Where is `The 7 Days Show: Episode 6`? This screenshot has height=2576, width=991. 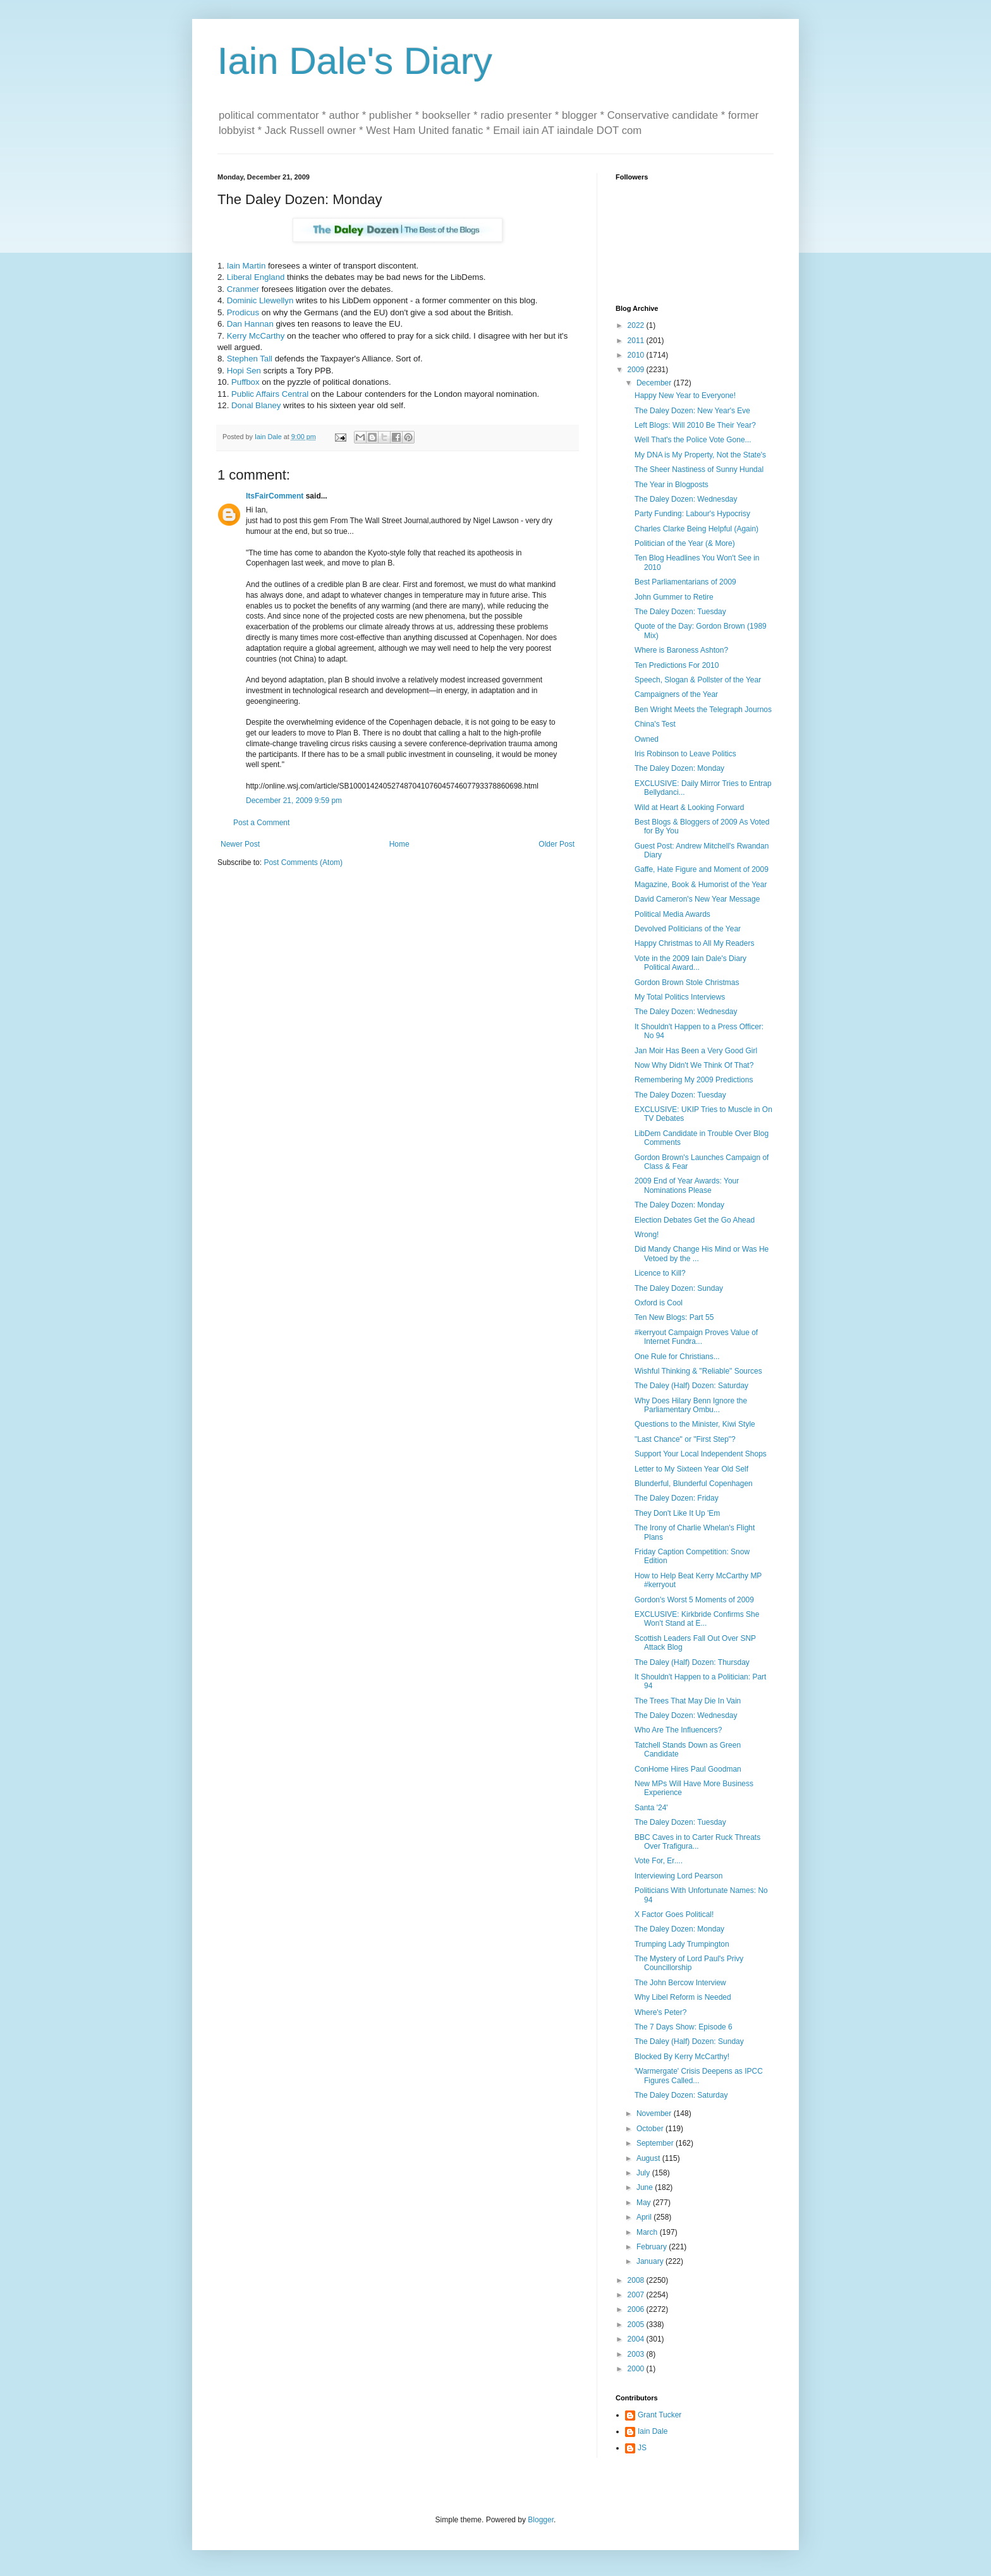 The 7 Days Show: Episode 6 is located at coordinates (684, 2027).